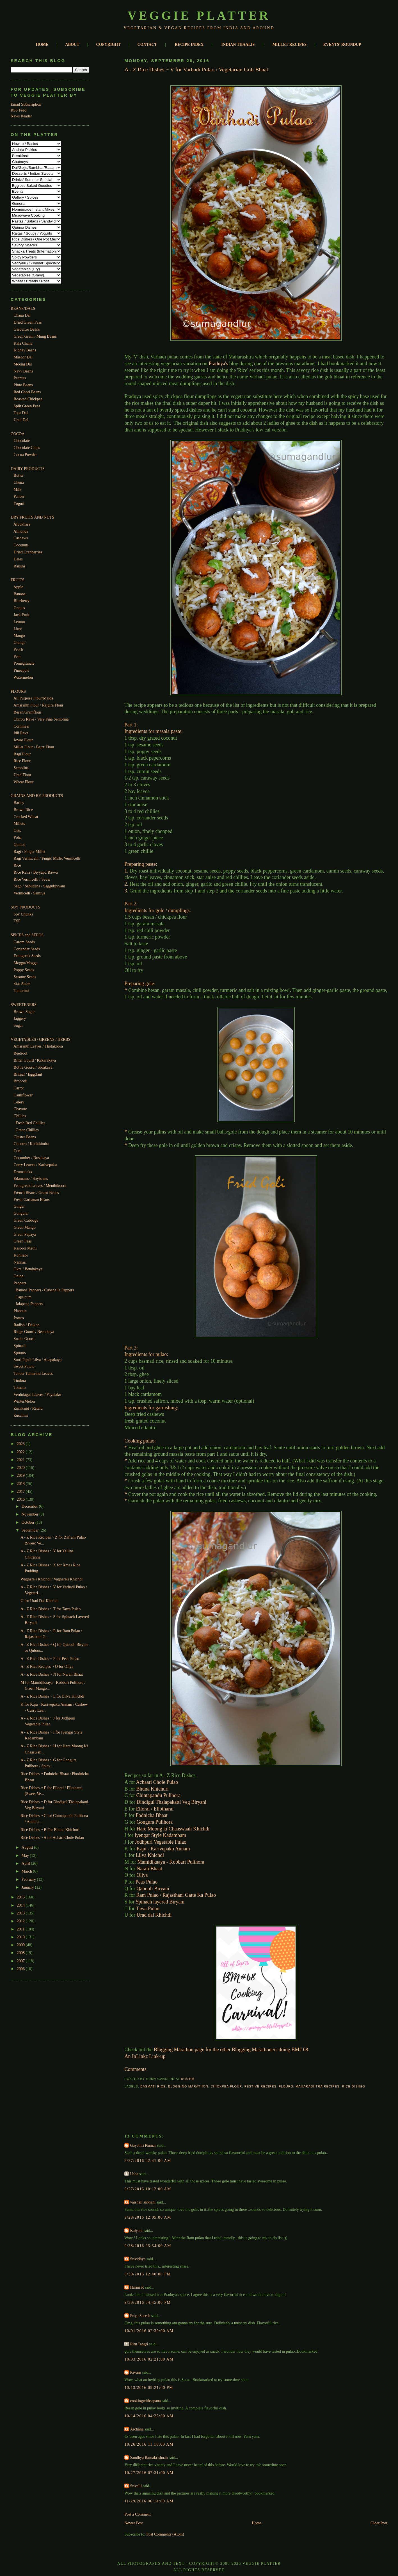  Describe the element at coordinates (28, 1408) in the screenshot. I see `Zimikand / Ratalu` at that location.